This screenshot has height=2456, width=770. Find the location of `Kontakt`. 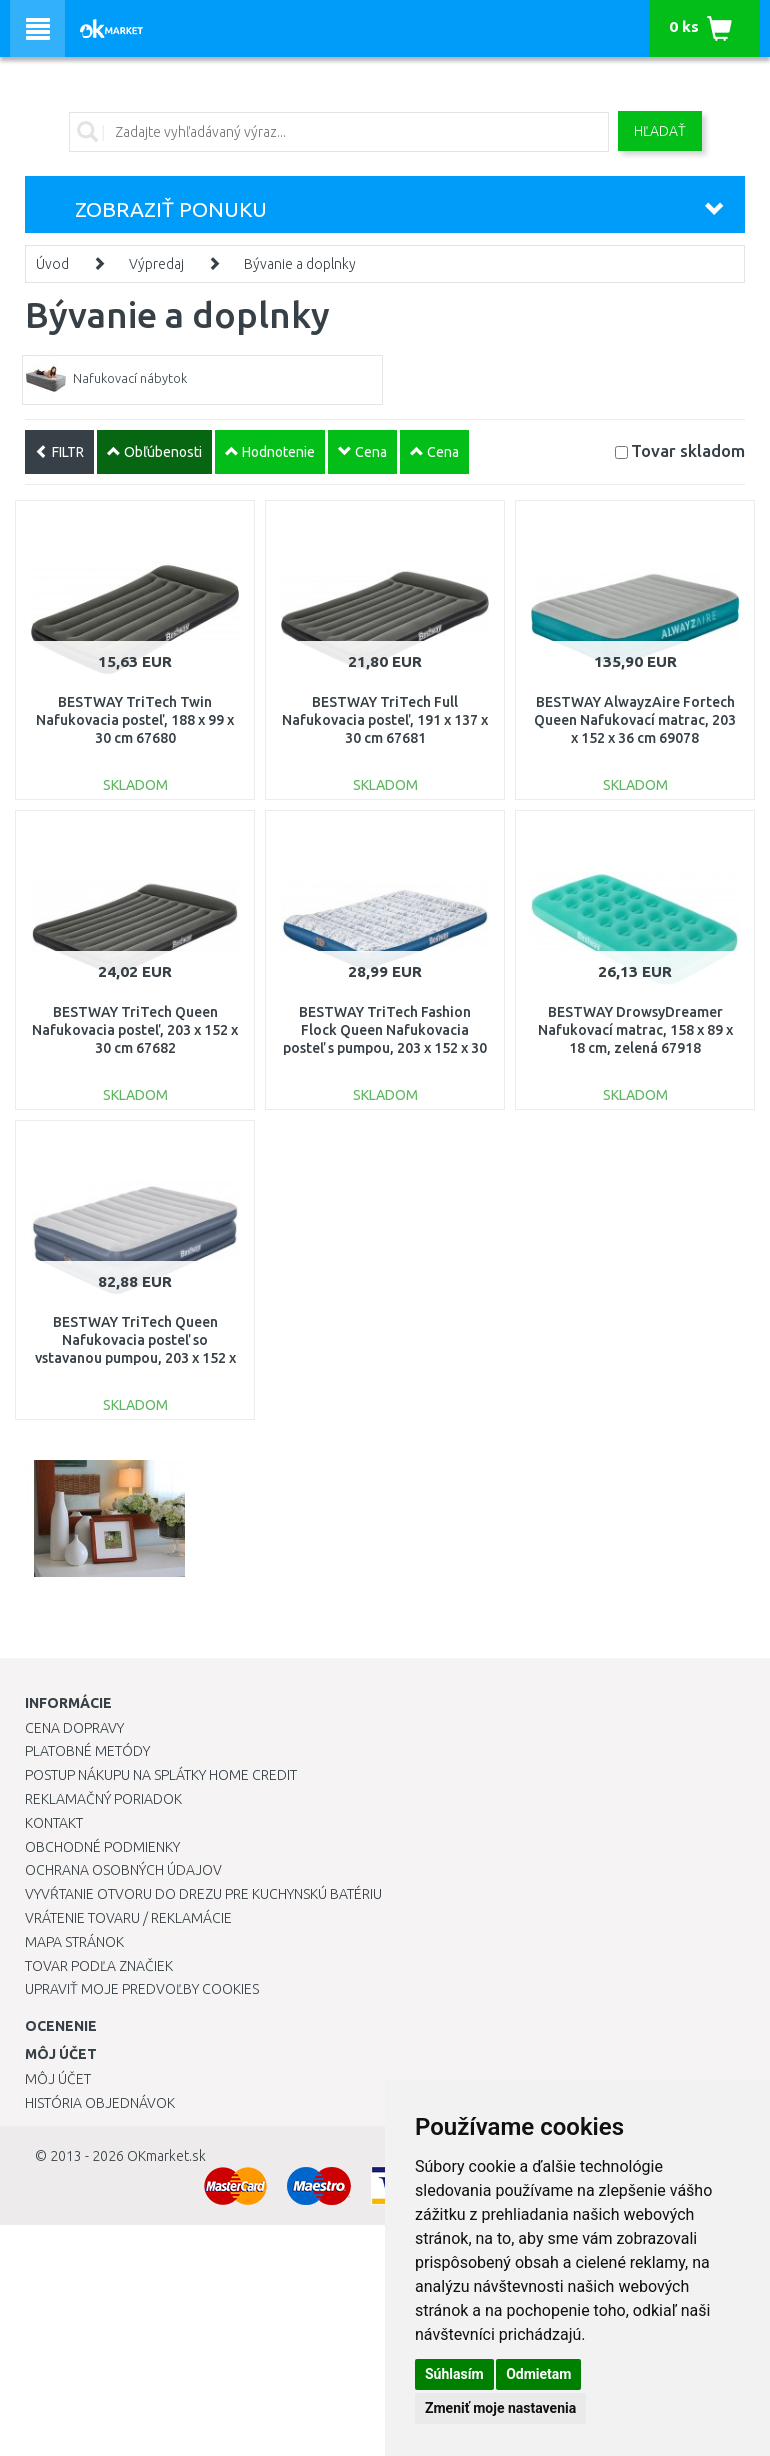

Kontakt is located at coordinates (54, 1823).